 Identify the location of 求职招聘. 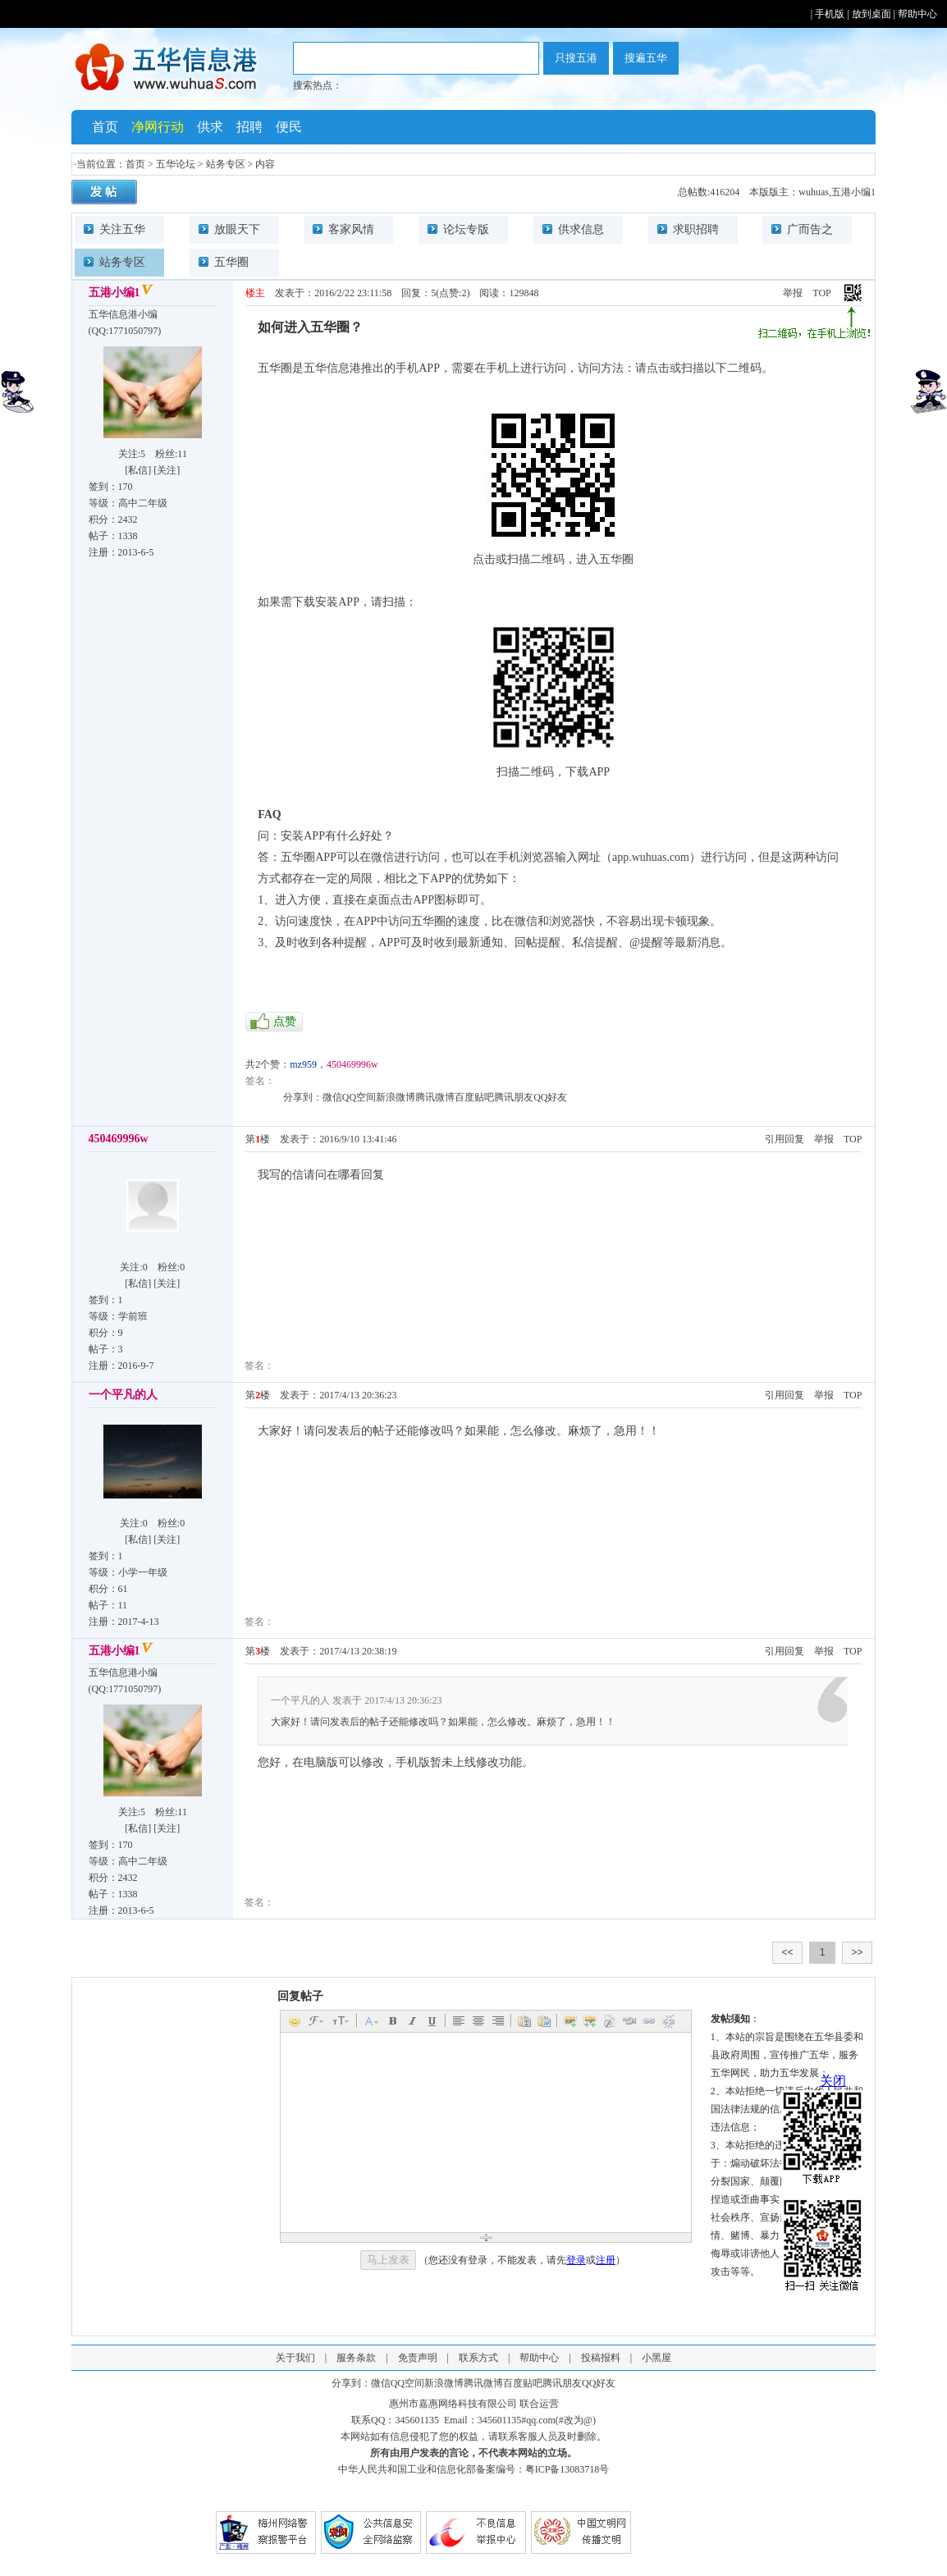
(696, 229).